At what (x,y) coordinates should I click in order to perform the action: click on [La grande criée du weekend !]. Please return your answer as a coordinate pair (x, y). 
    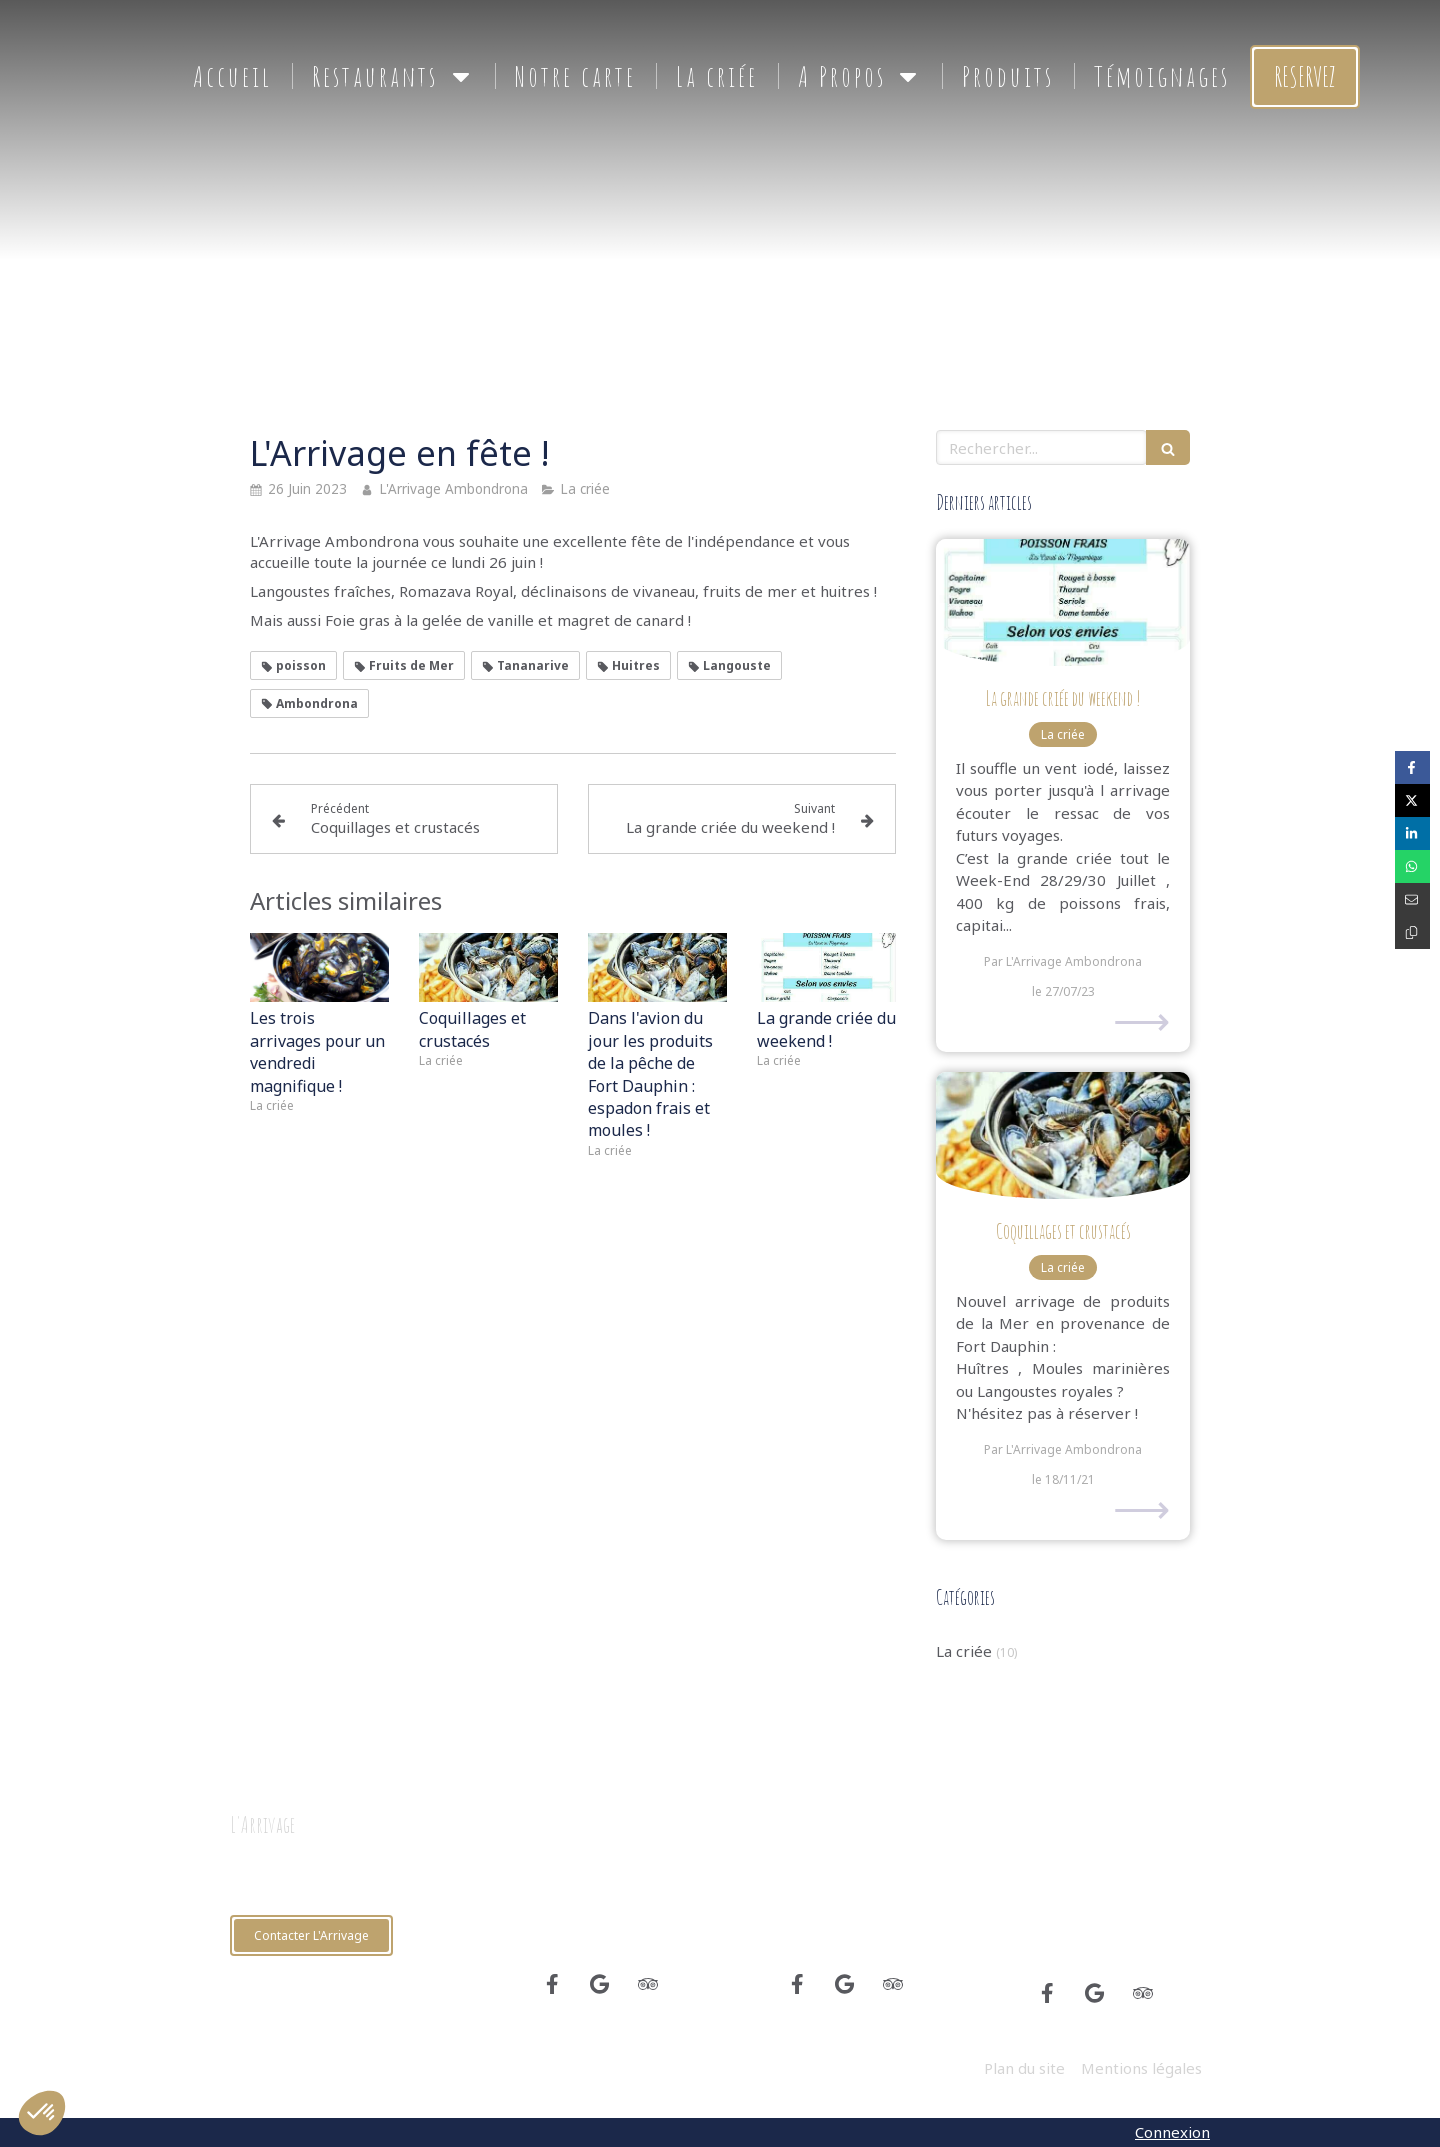
    Looking at the image, I should click on (1063, 602).